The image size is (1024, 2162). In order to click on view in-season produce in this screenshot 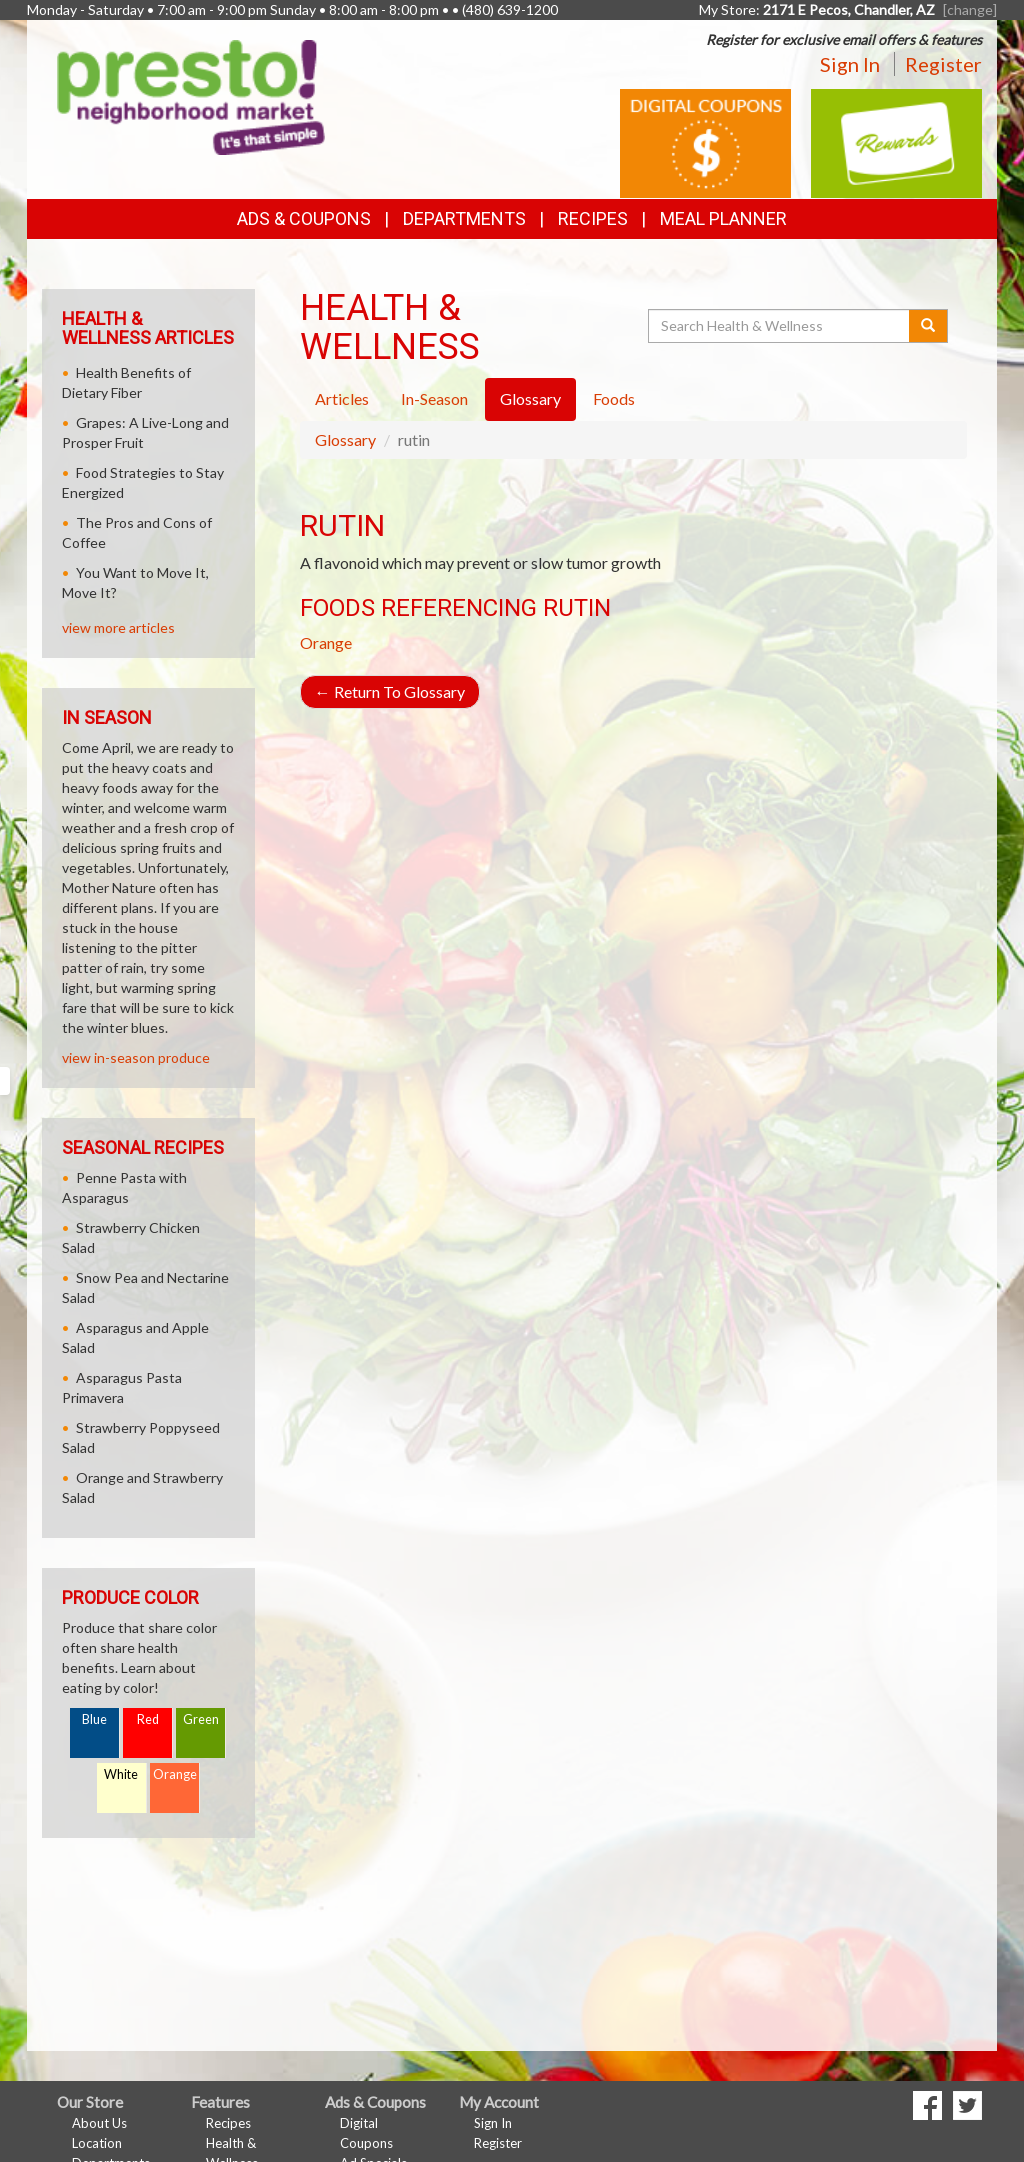, I will do `click(136, 1057)`.